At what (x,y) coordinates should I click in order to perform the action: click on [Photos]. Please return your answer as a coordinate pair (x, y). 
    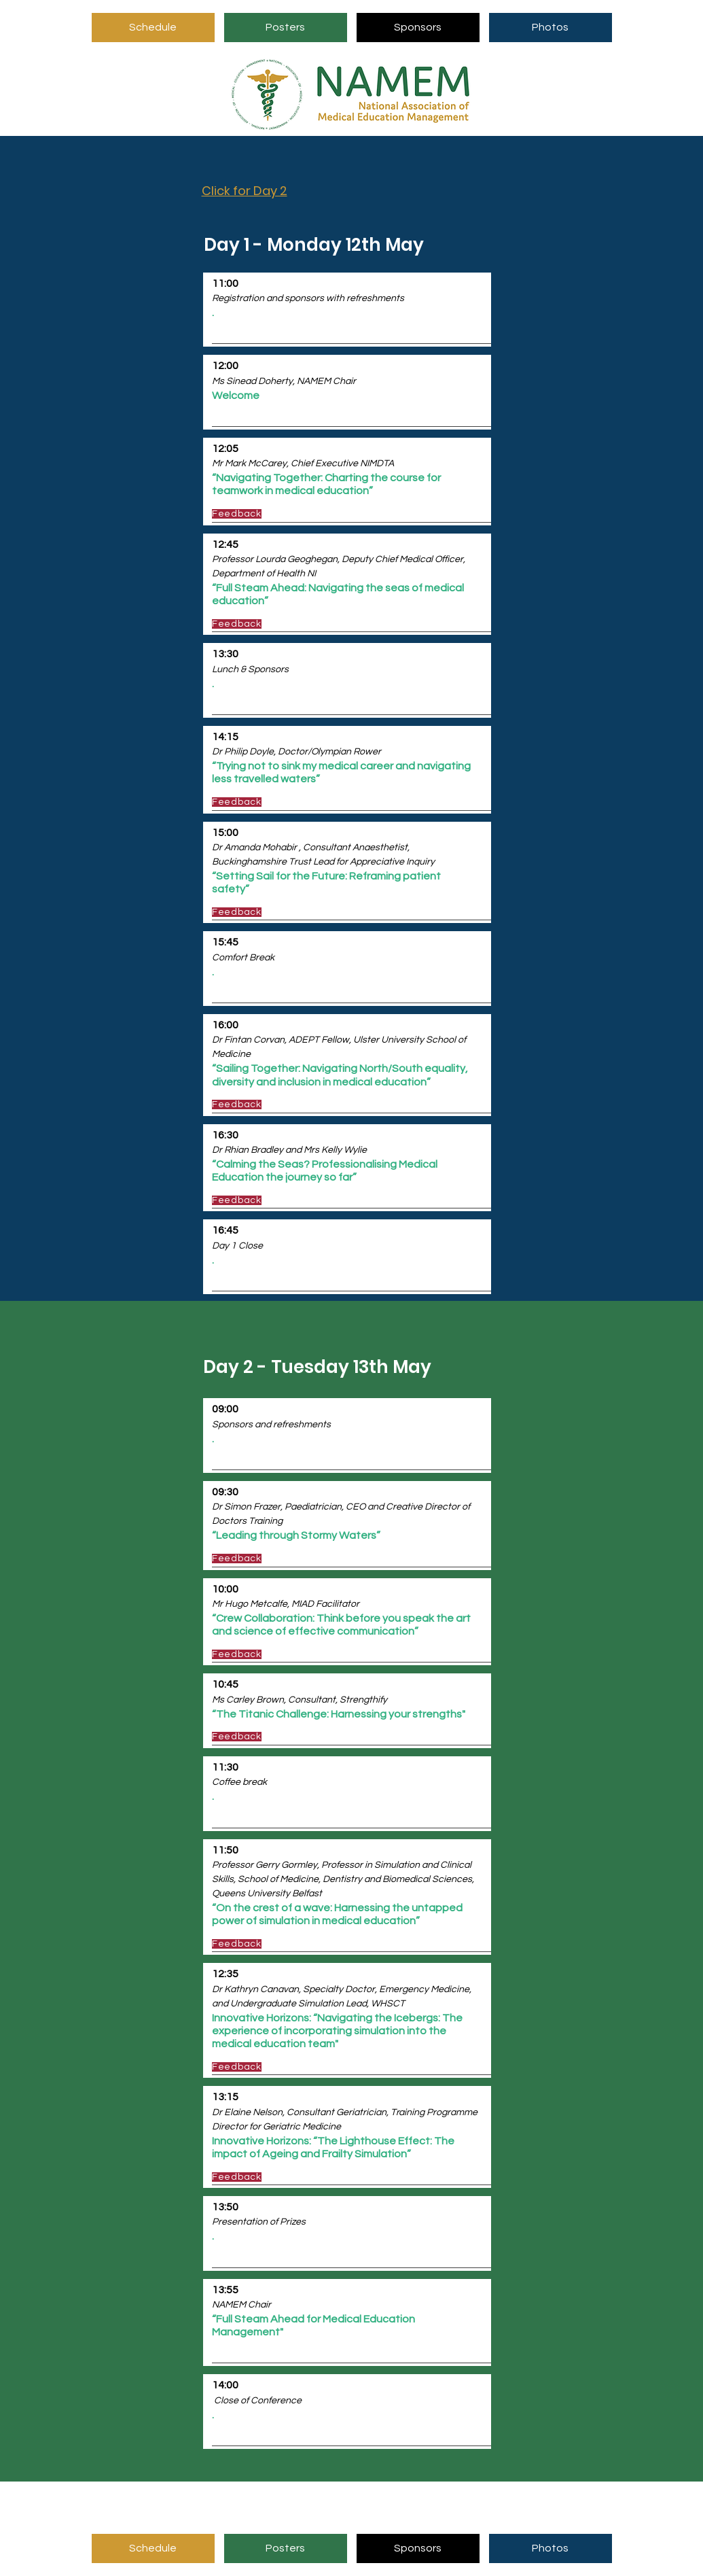
    Looking at the image, I should click on (550, 27).